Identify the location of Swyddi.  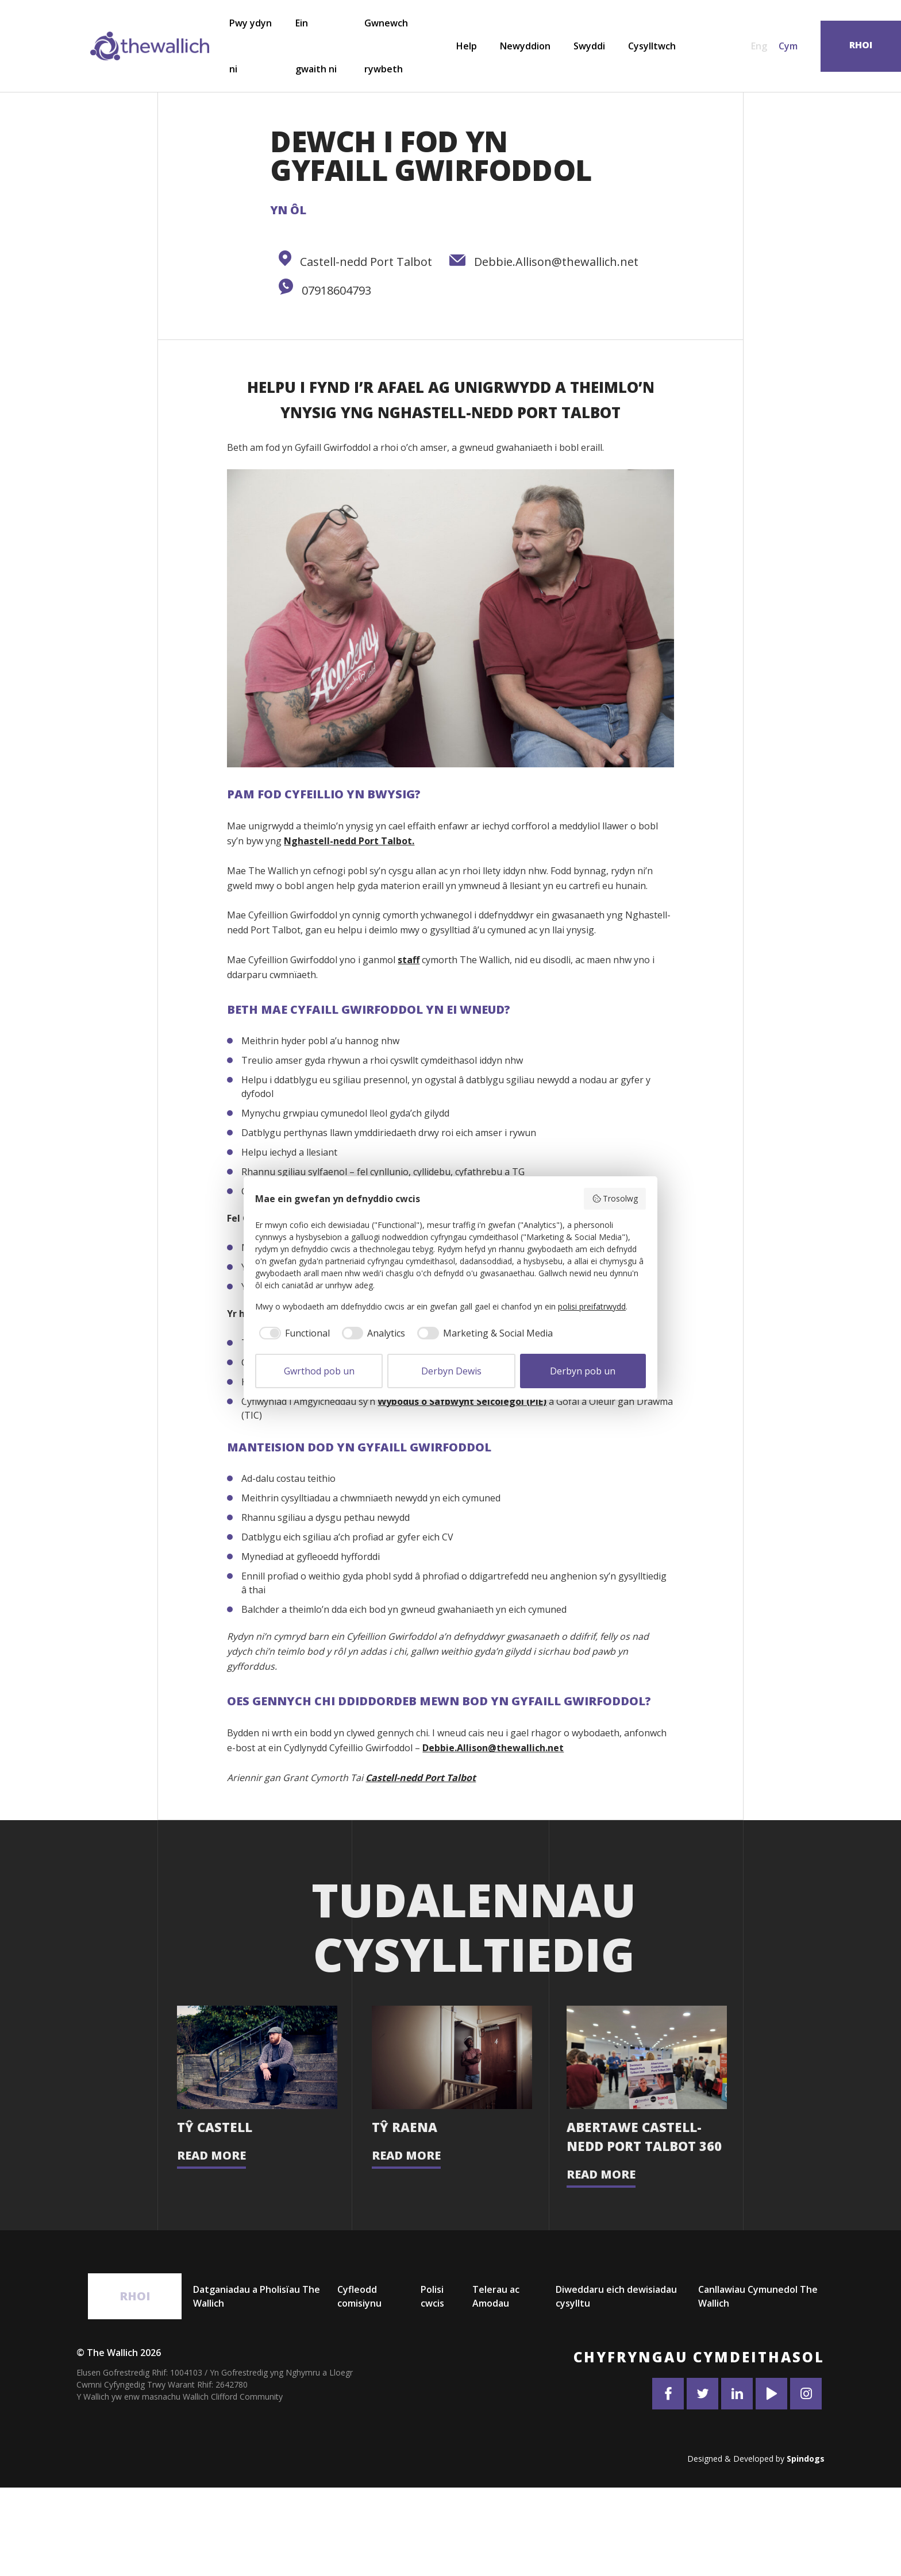
(589, 46).